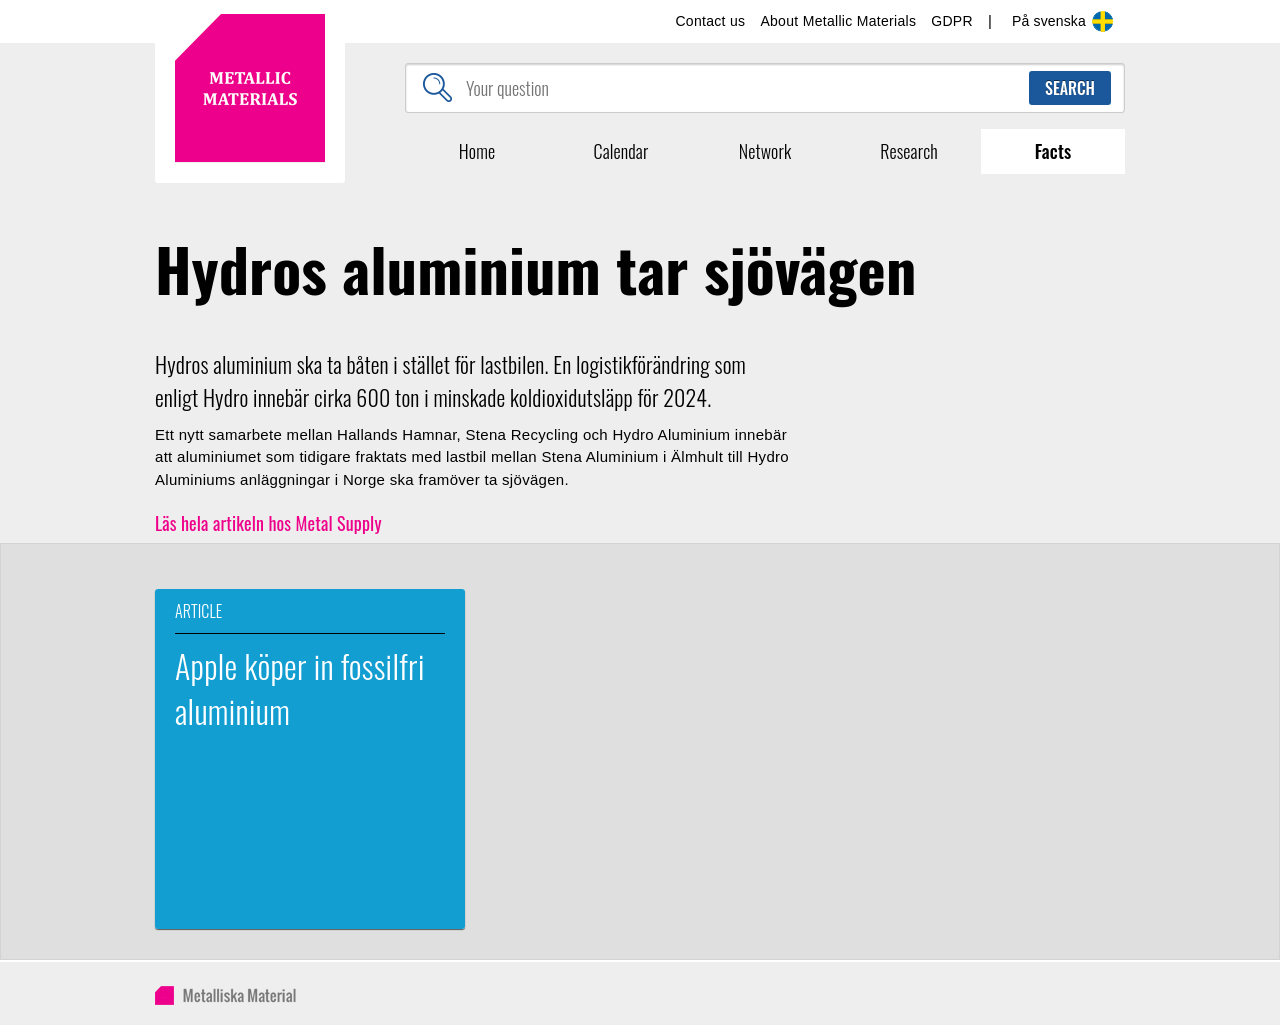  I want to click on Home, so click(477, 151).